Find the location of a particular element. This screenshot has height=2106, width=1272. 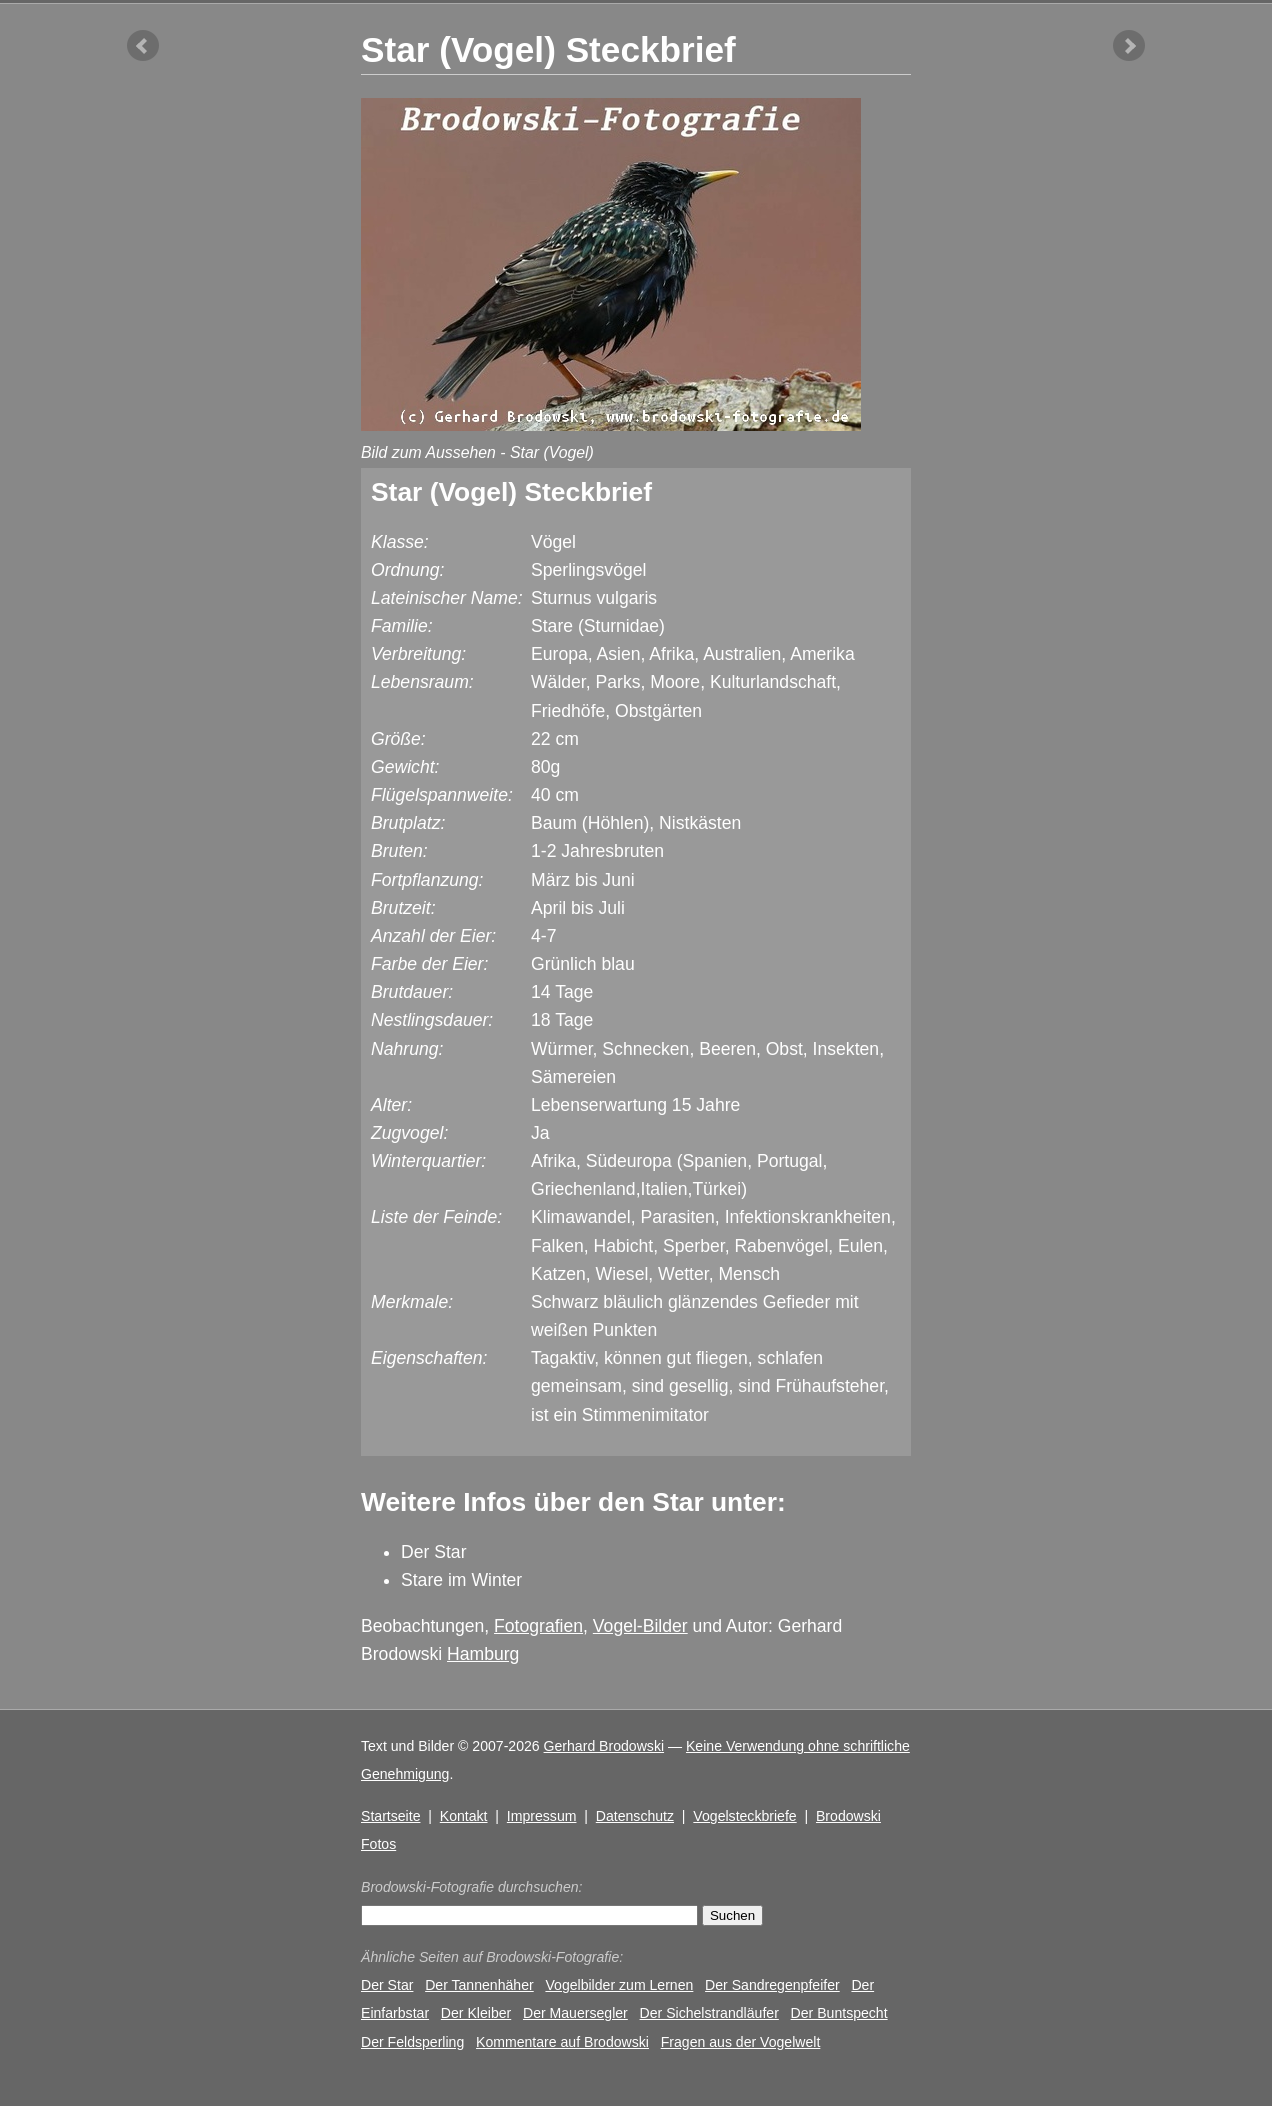

vorheriger Artikel is located at coordinates (143, 46).